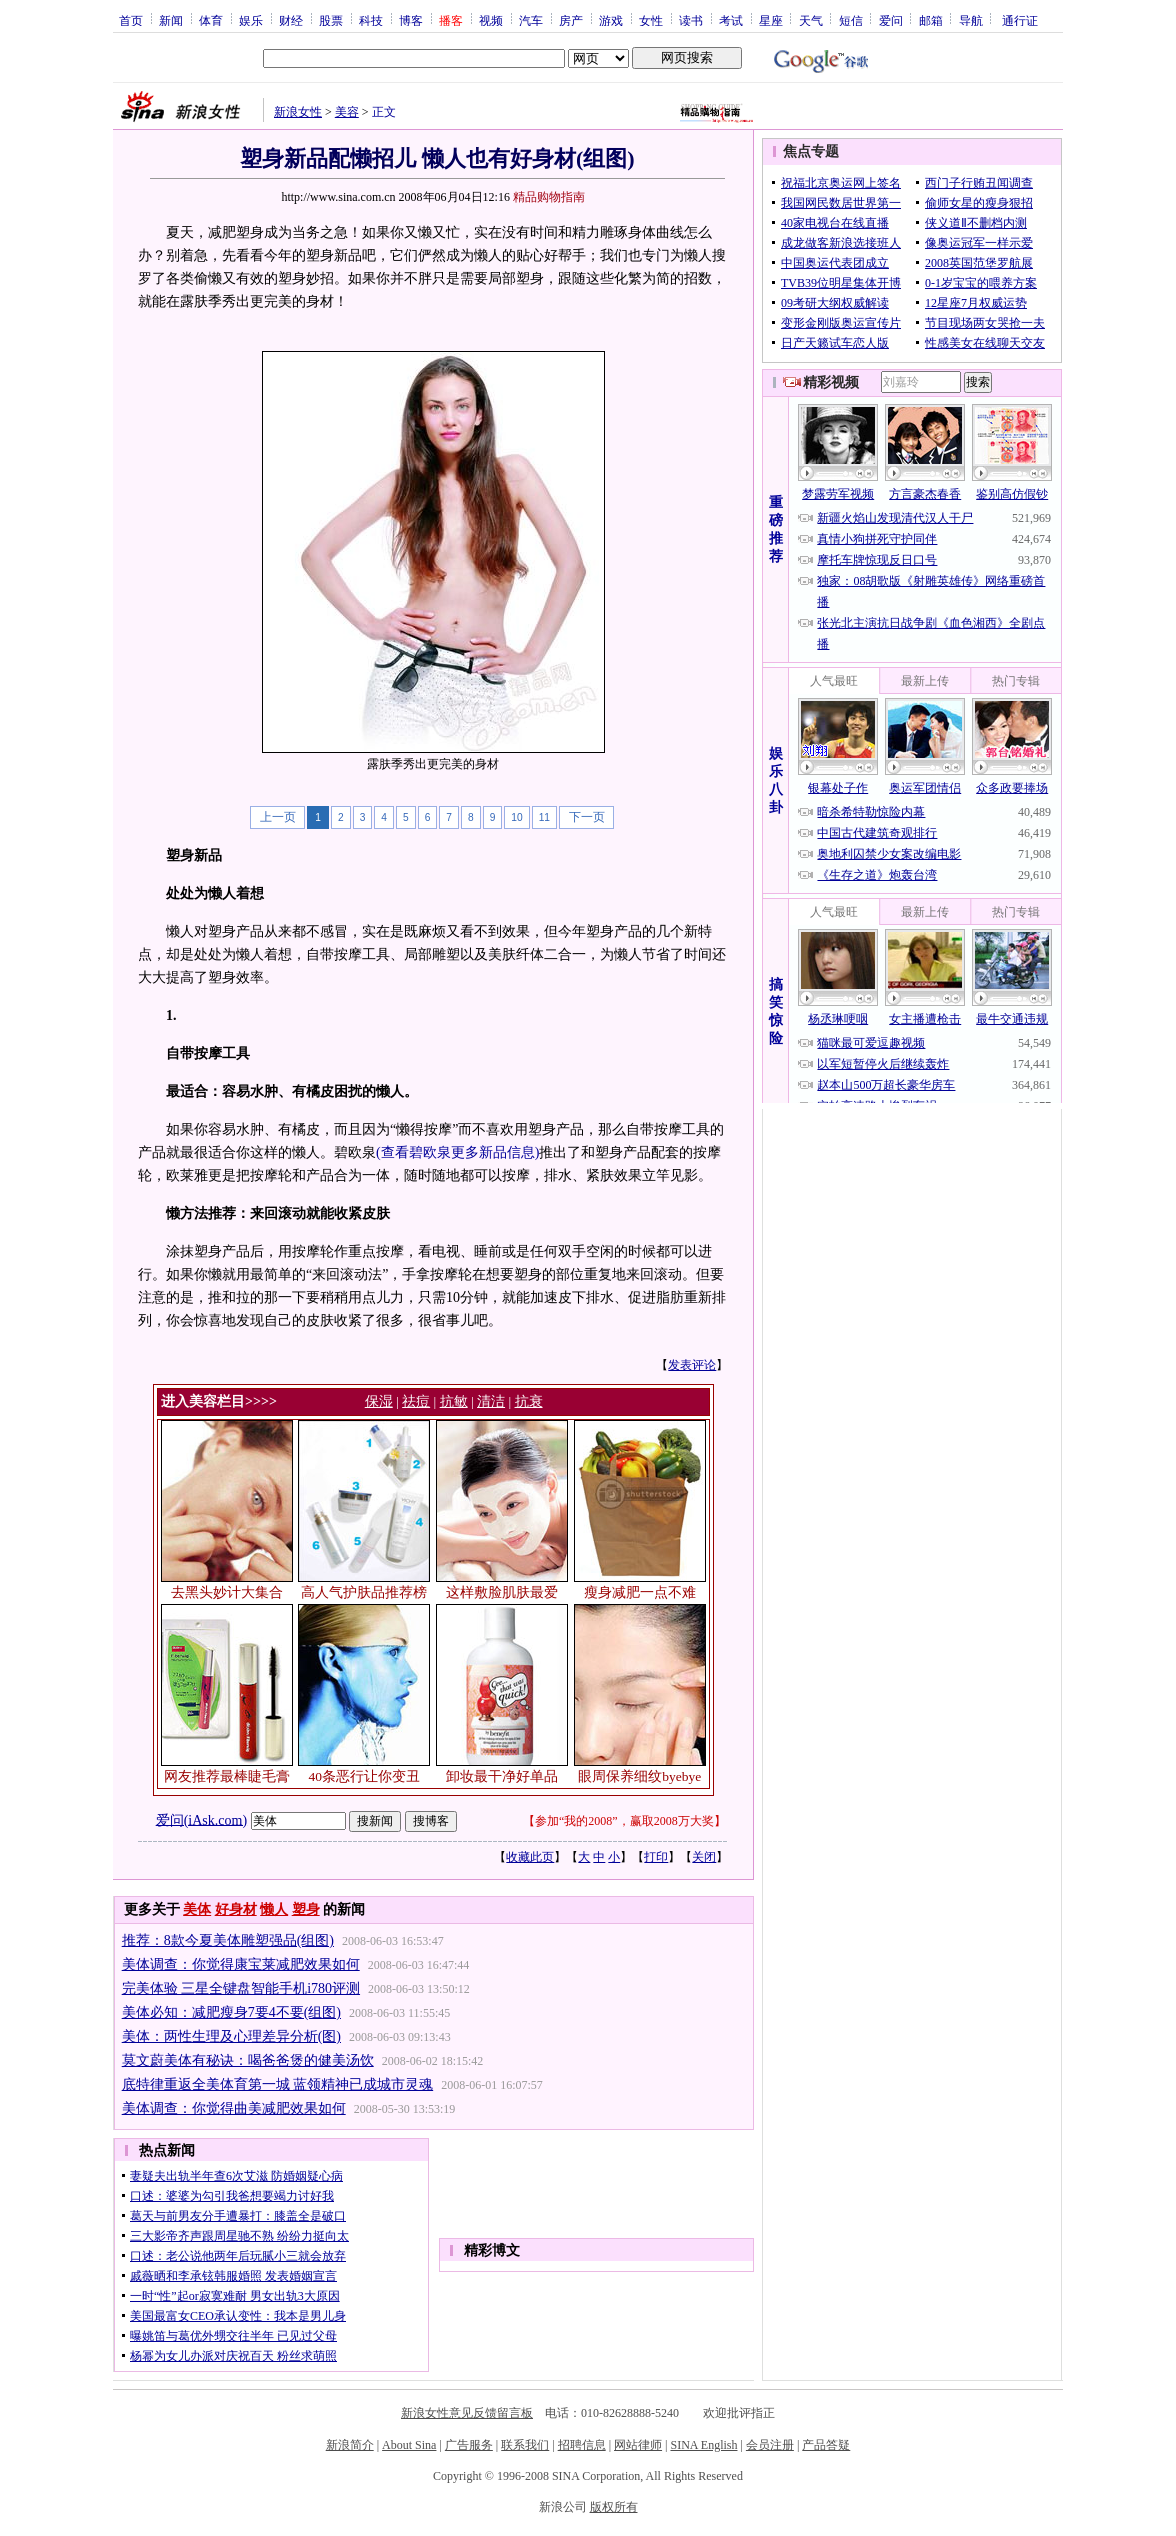 The height and width of the screenshot is (2536, 1176). What do you see at coordinates (851, 20) in the screenshot?
I see `短信` at bounding box center [851, 20].